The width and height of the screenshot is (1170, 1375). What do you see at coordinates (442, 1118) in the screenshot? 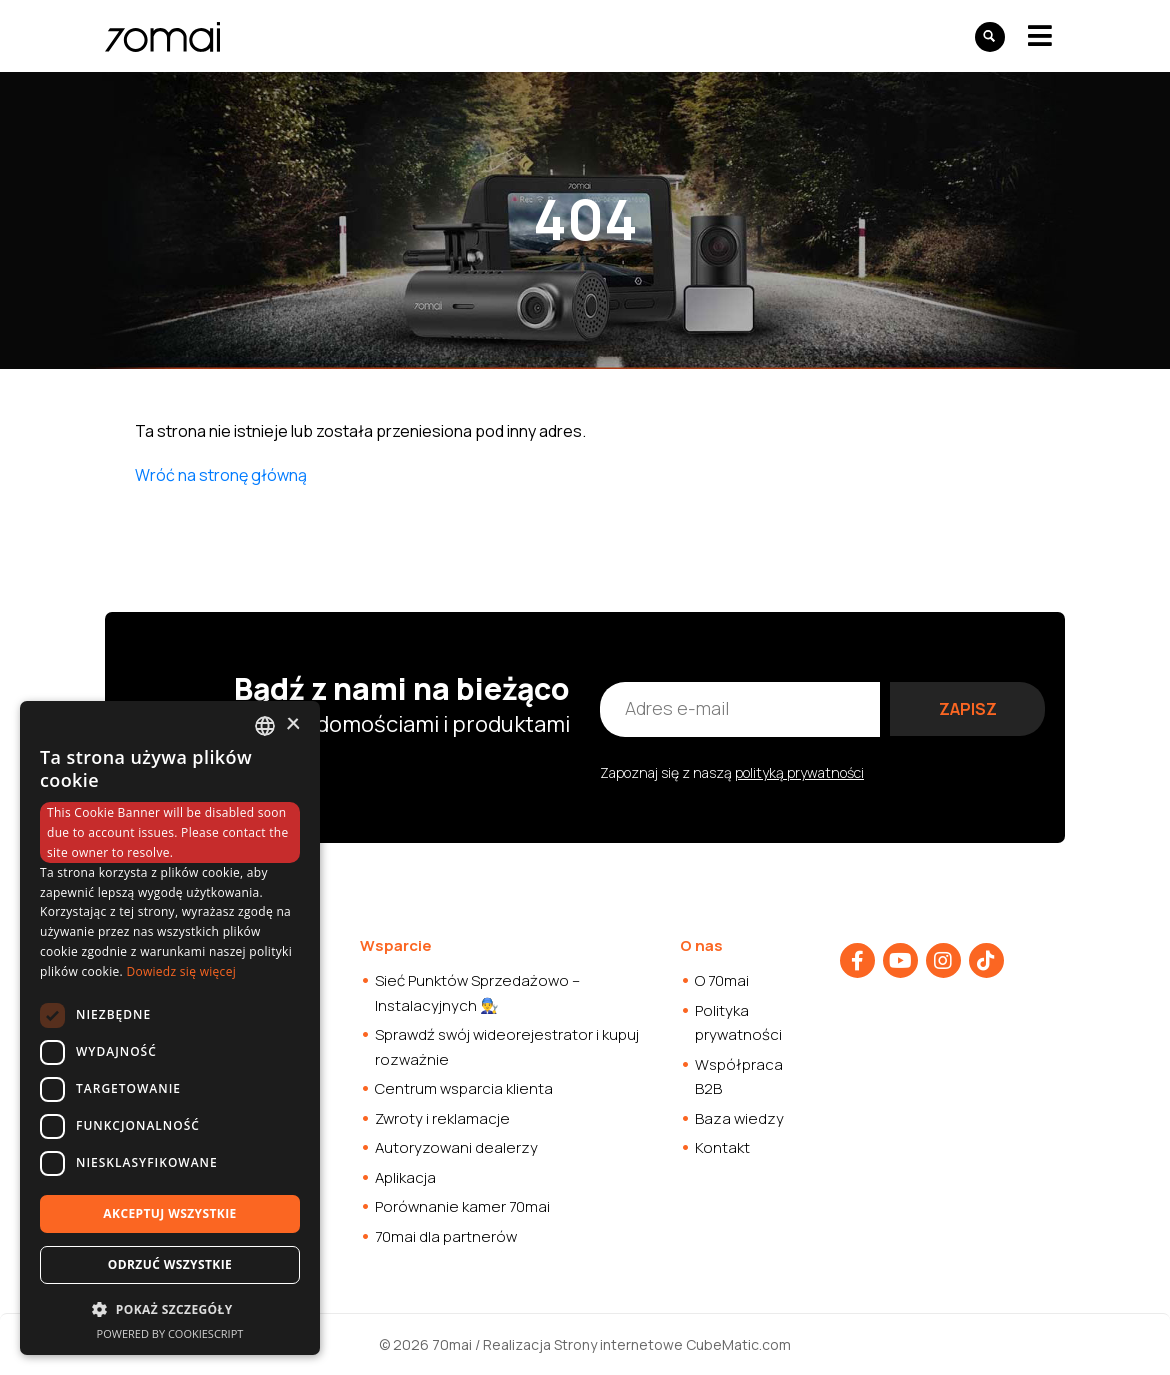
I see `Zwroty i reklamacje` at bounding box center [442, 1118].